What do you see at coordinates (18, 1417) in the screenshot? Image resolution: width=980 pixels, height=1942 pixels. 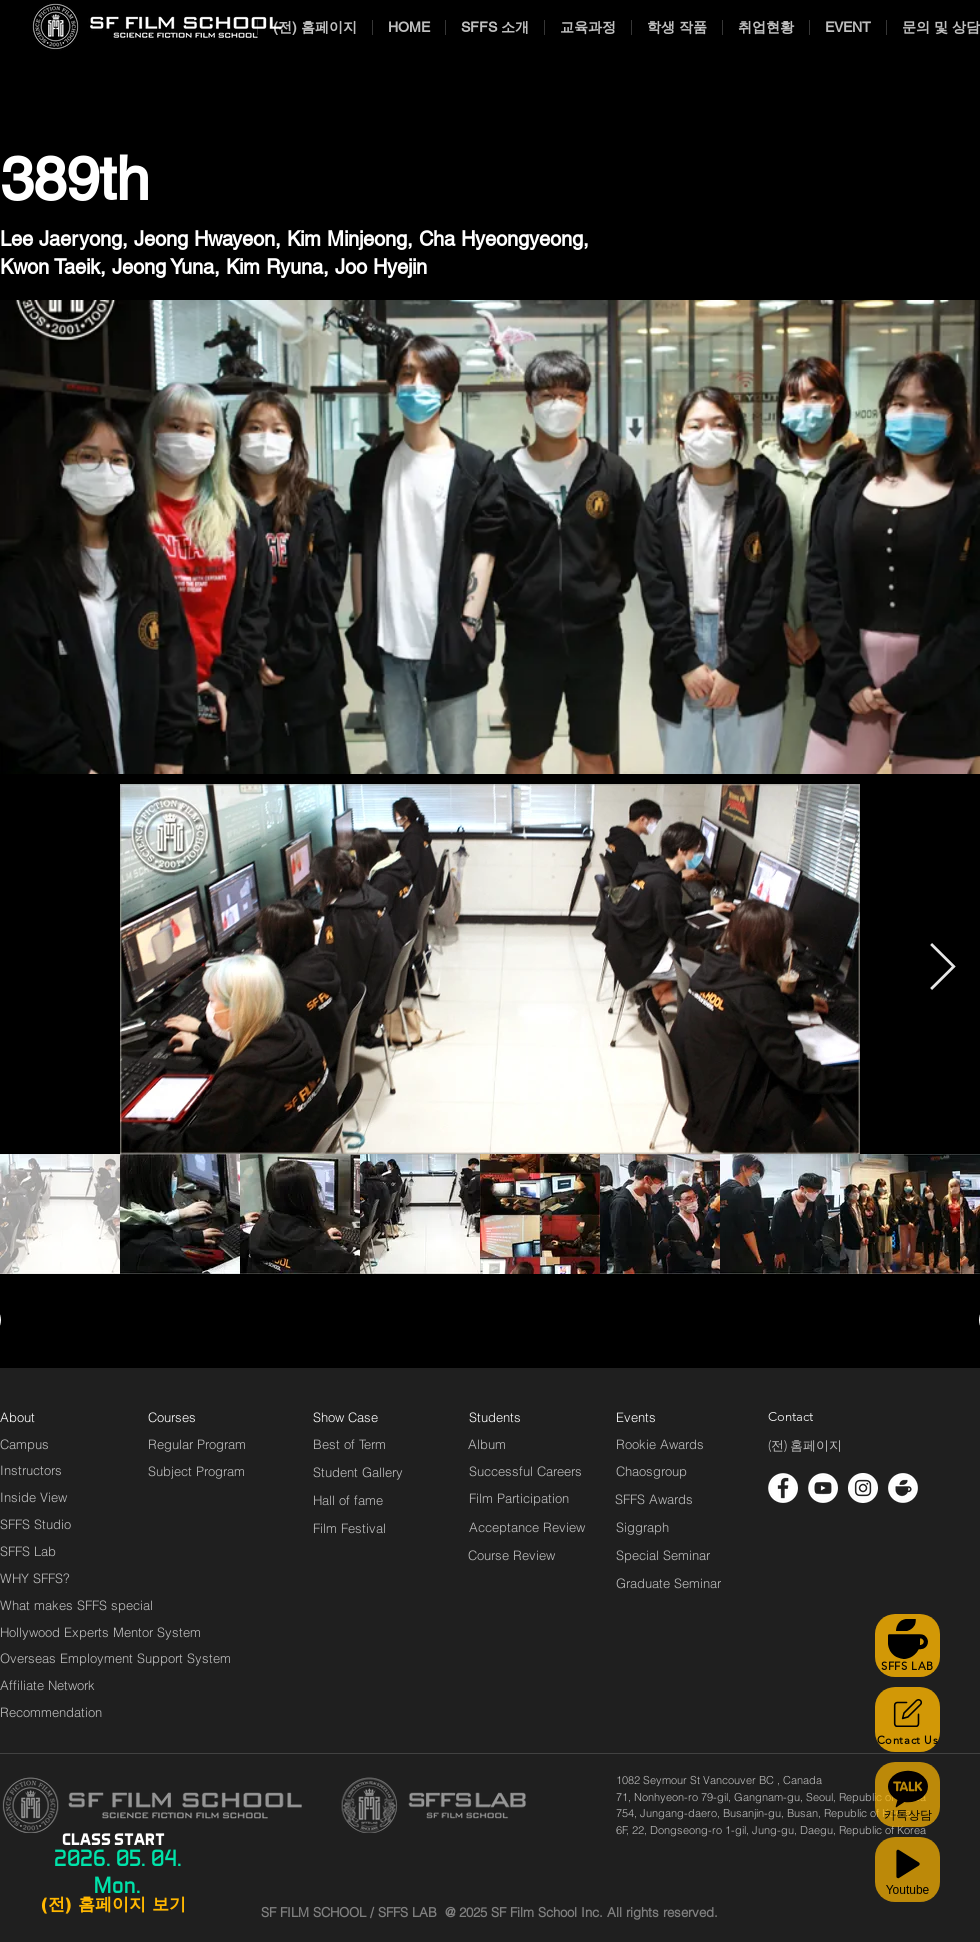 I see `[About]` at bounding box center [18, 1417].